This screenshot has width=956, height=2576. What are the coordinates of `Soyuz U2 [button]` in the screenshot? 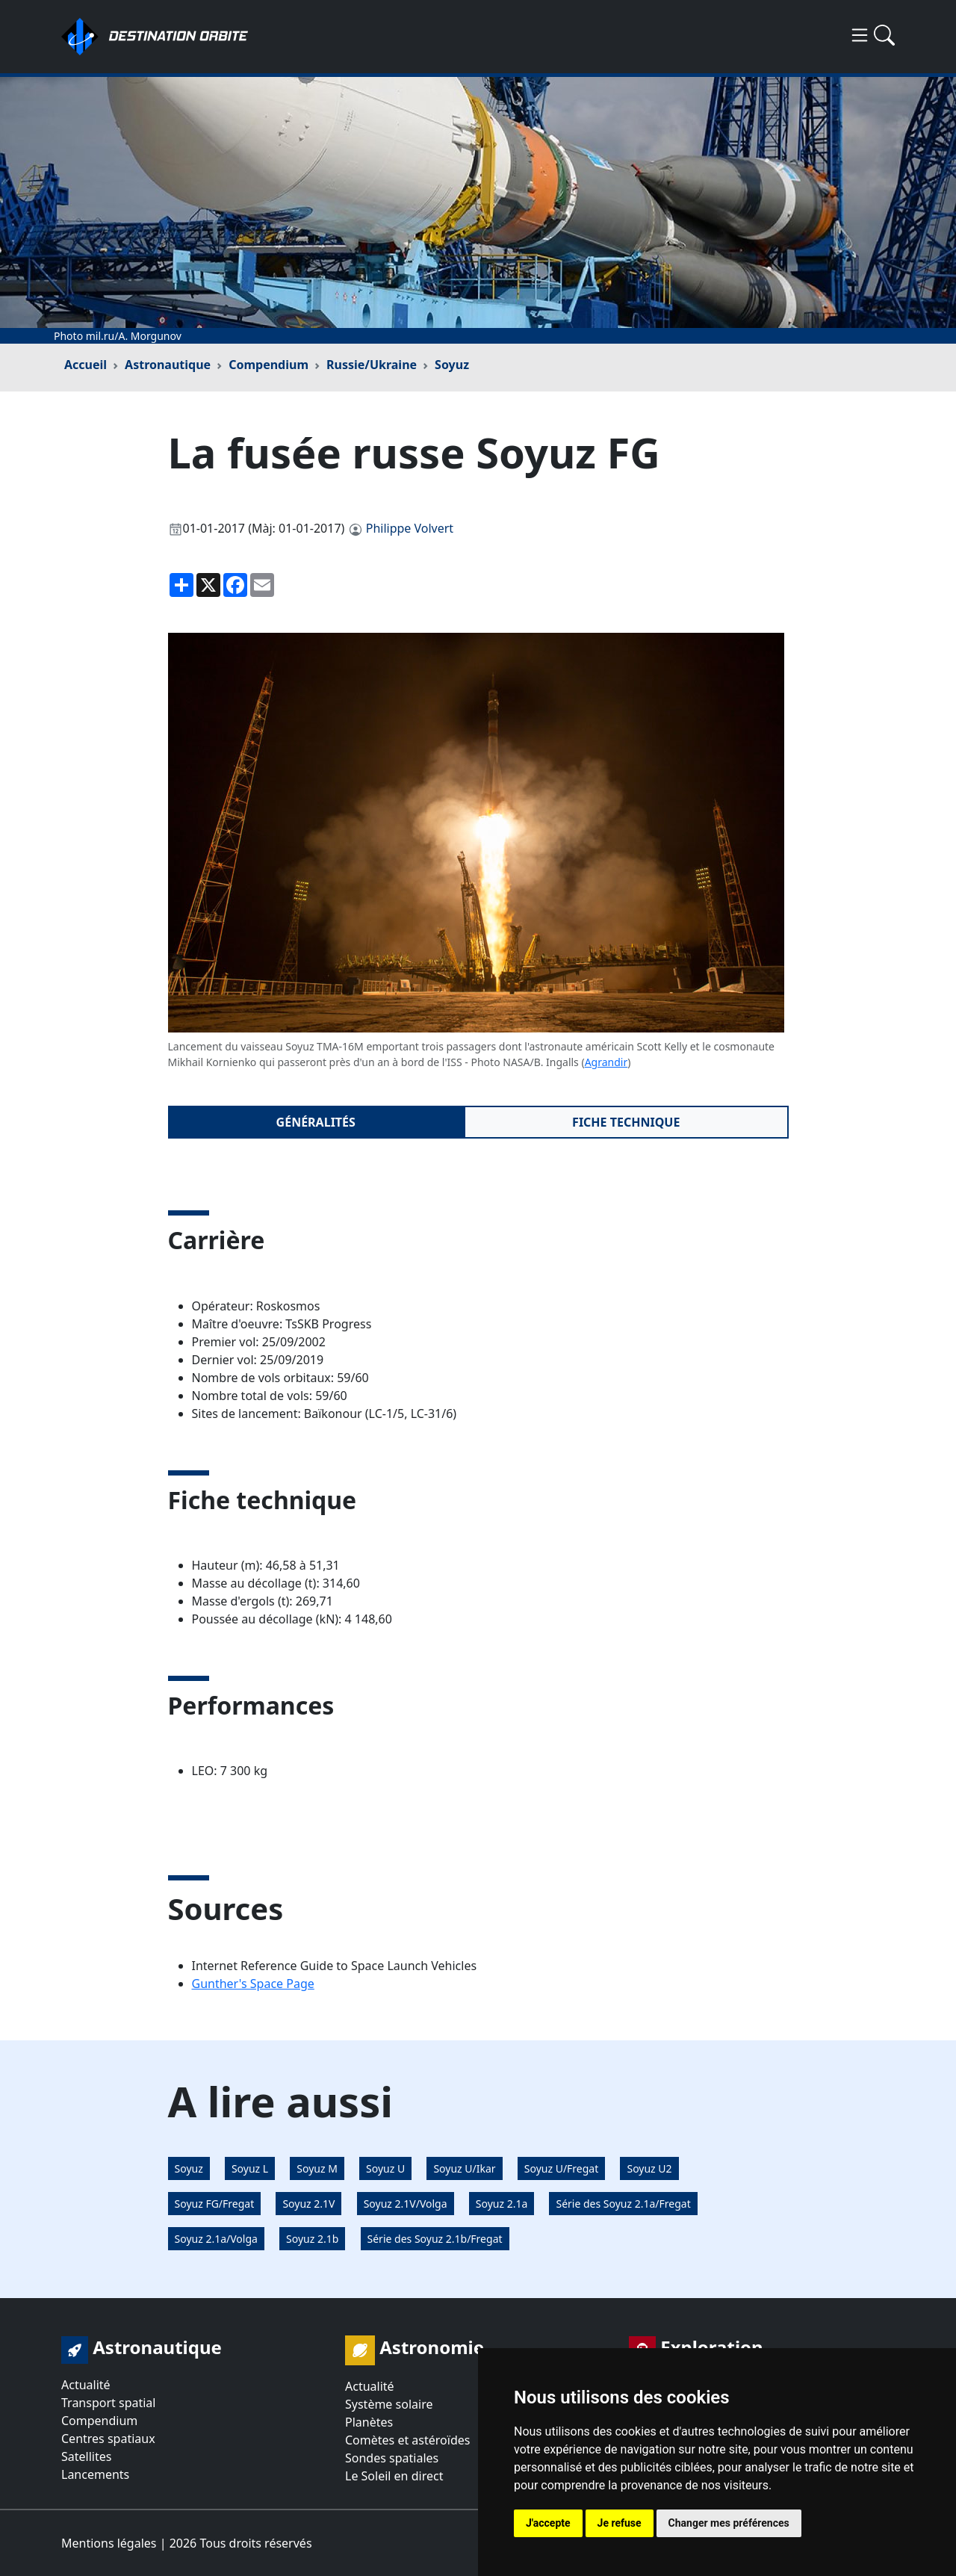 It's located at (649, 2168).